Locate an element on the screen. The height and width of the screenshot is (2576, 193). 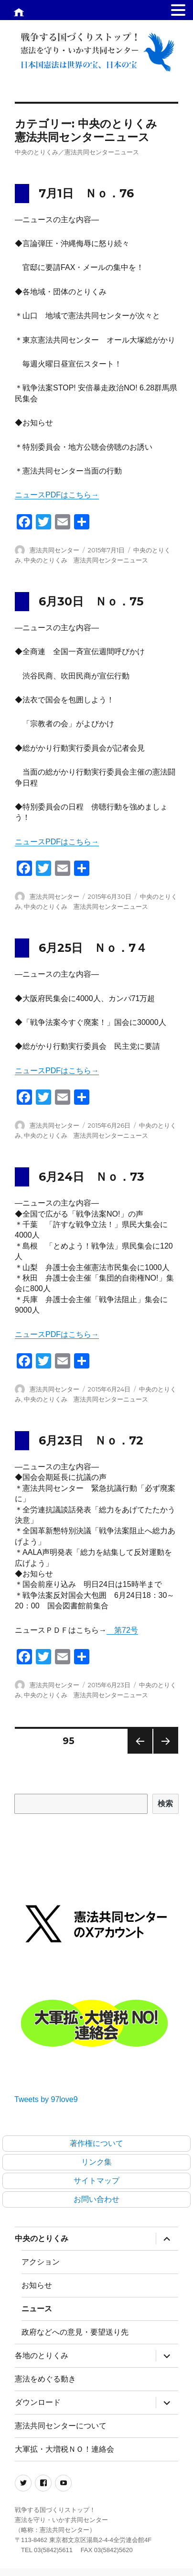
お知らせ is located at coordinates (36, 2285).